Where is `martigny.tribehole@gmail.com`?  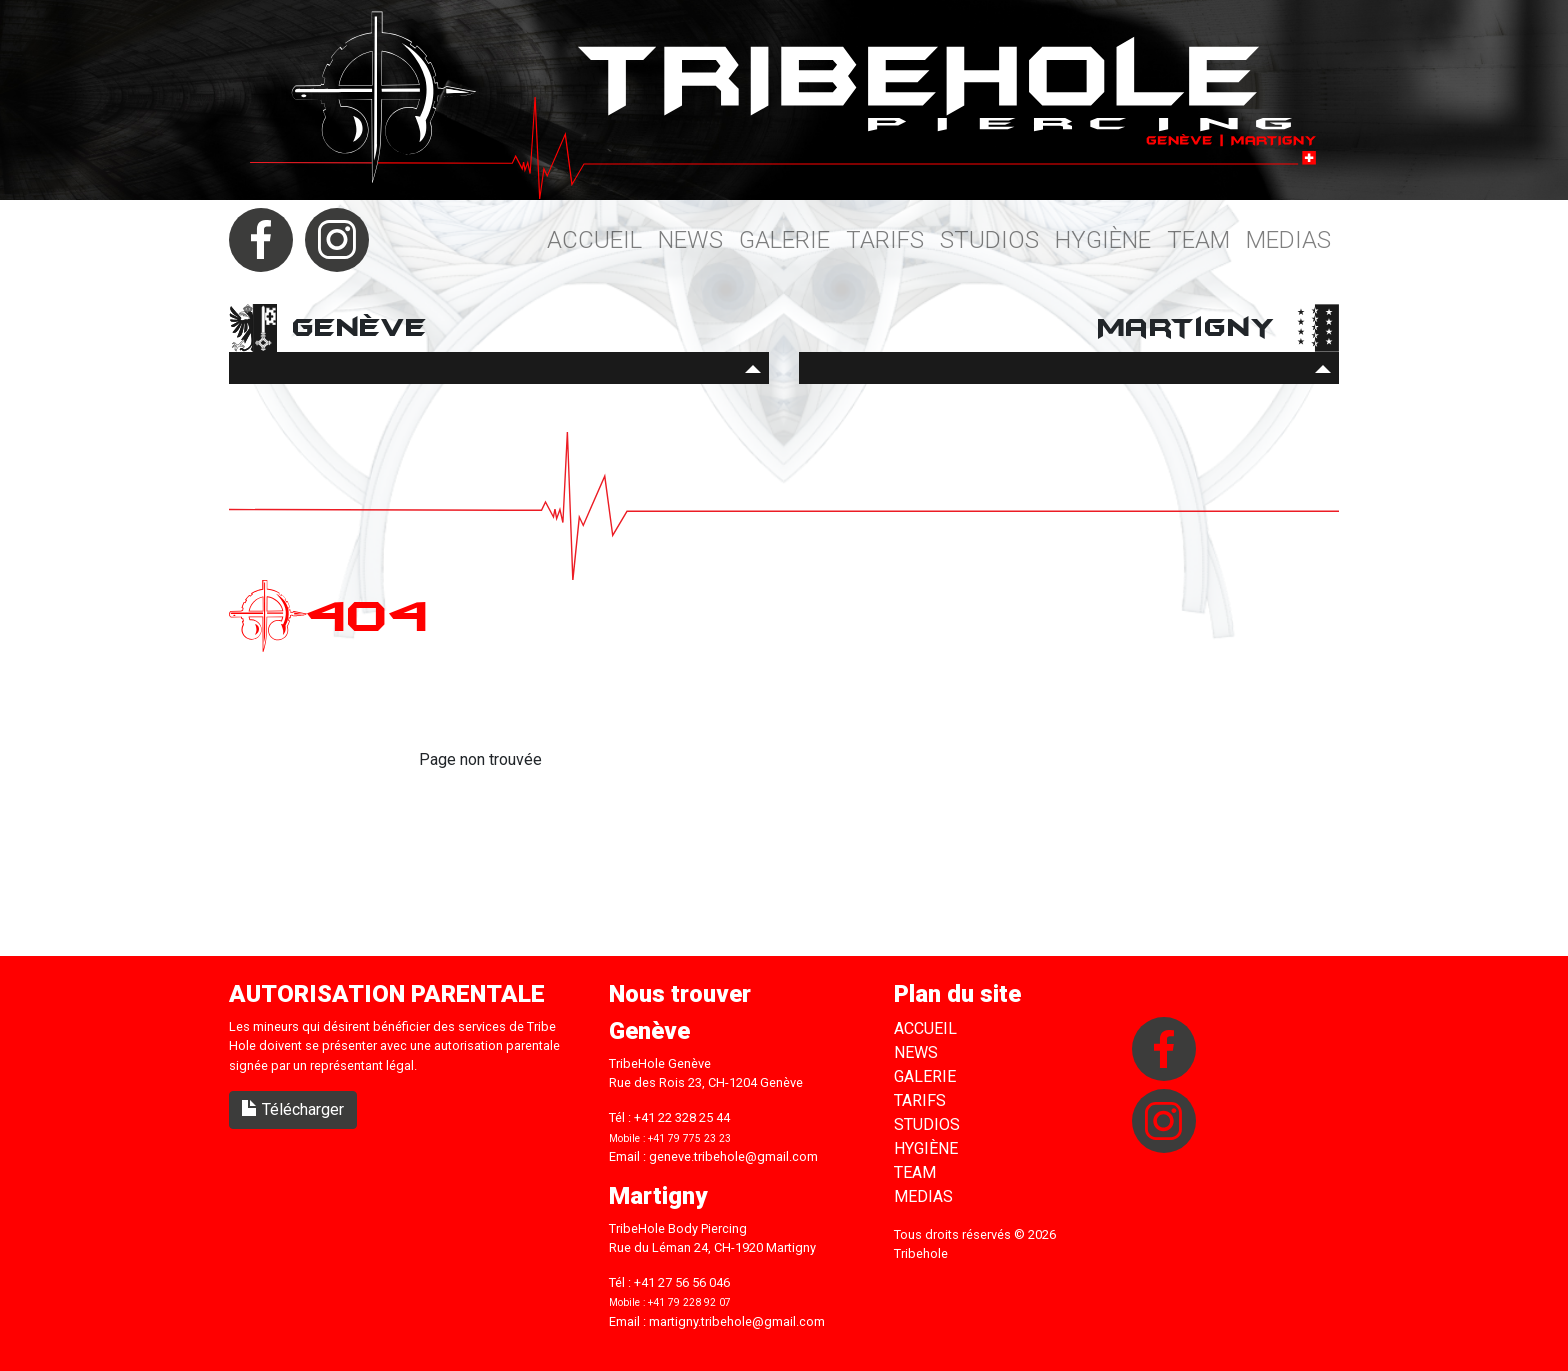
martigny.tribehole@gmail.com is located at coordinates (737, 1321).